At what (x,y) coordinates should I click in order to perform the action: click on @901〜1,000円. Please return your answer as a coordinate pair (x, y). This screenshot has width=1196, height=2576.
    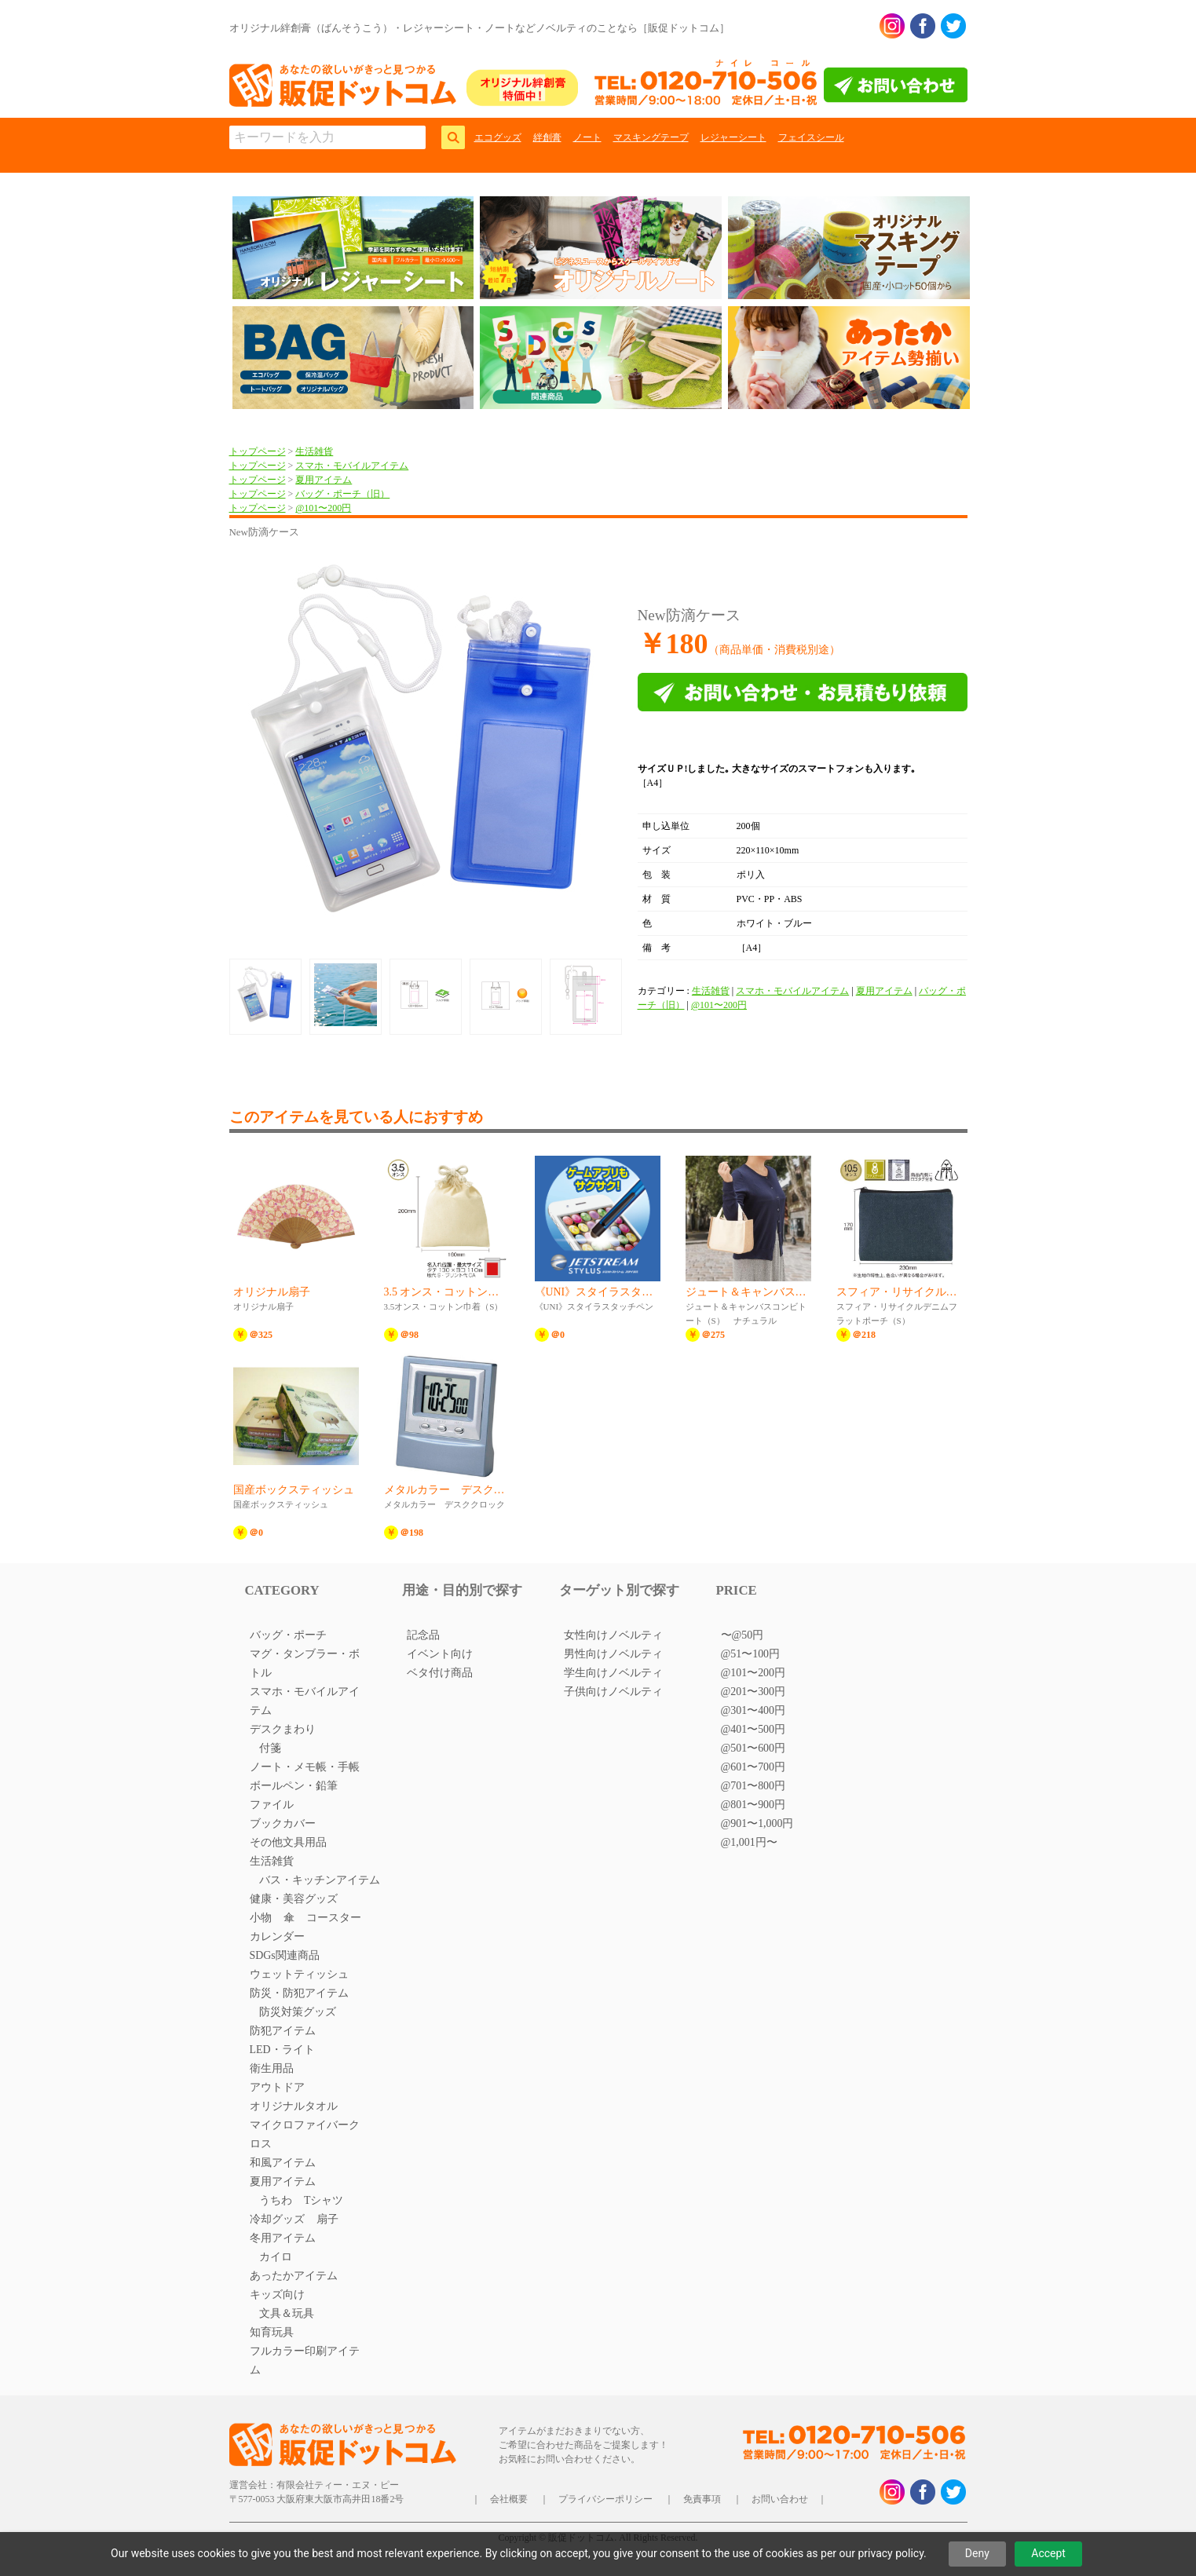
    Looking at the image, I should click on (757, 1823).